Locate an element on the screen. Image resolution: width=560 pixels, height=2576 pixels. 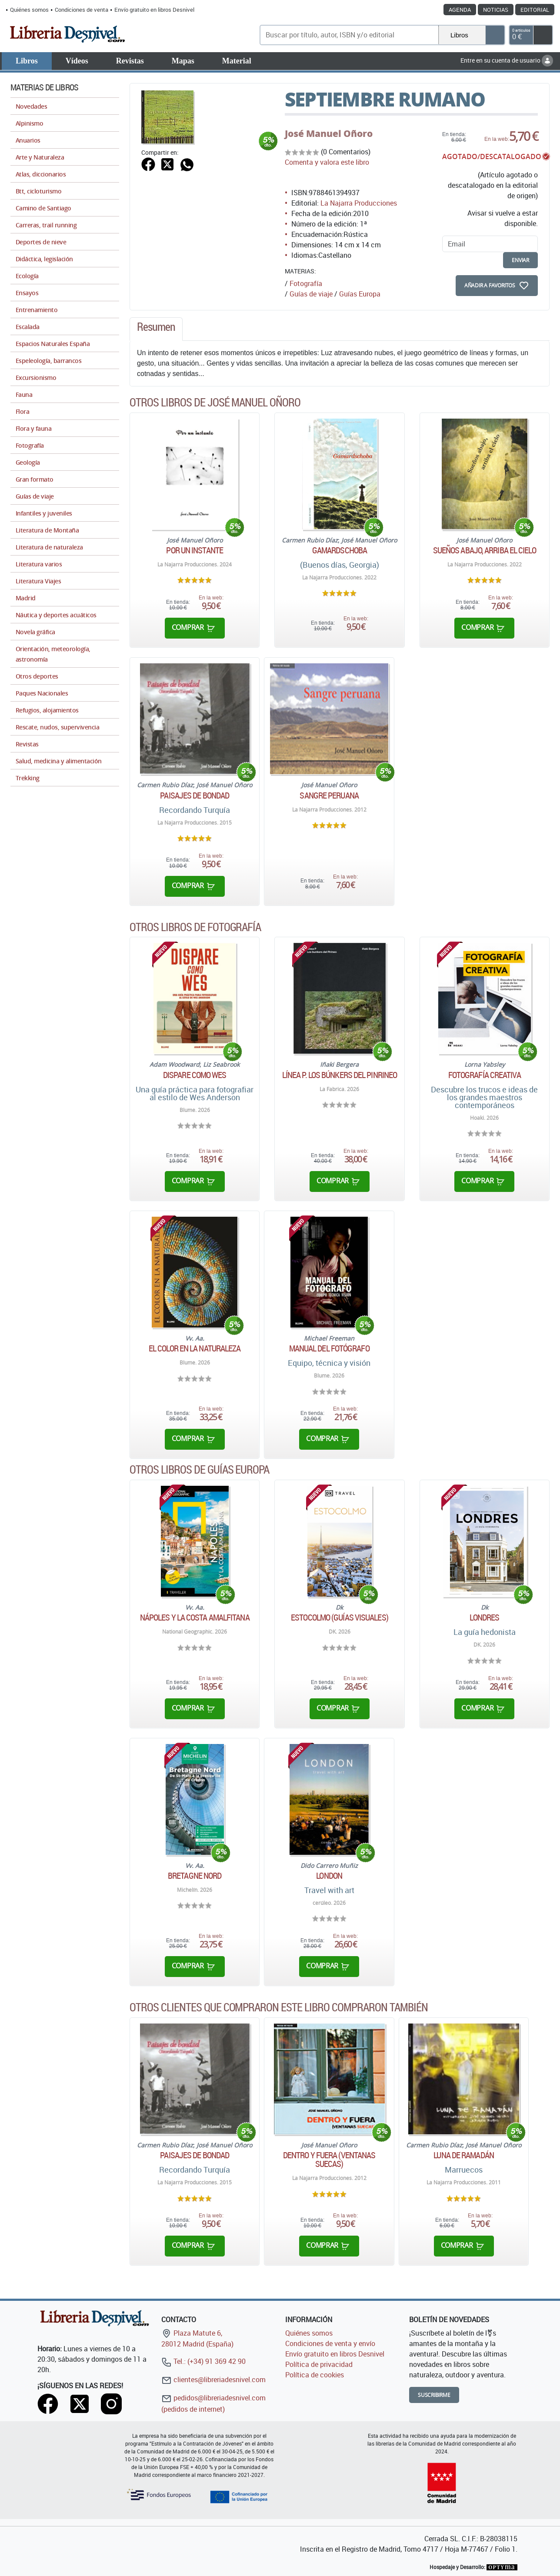
Novedades is located at coordinates (31, 106).